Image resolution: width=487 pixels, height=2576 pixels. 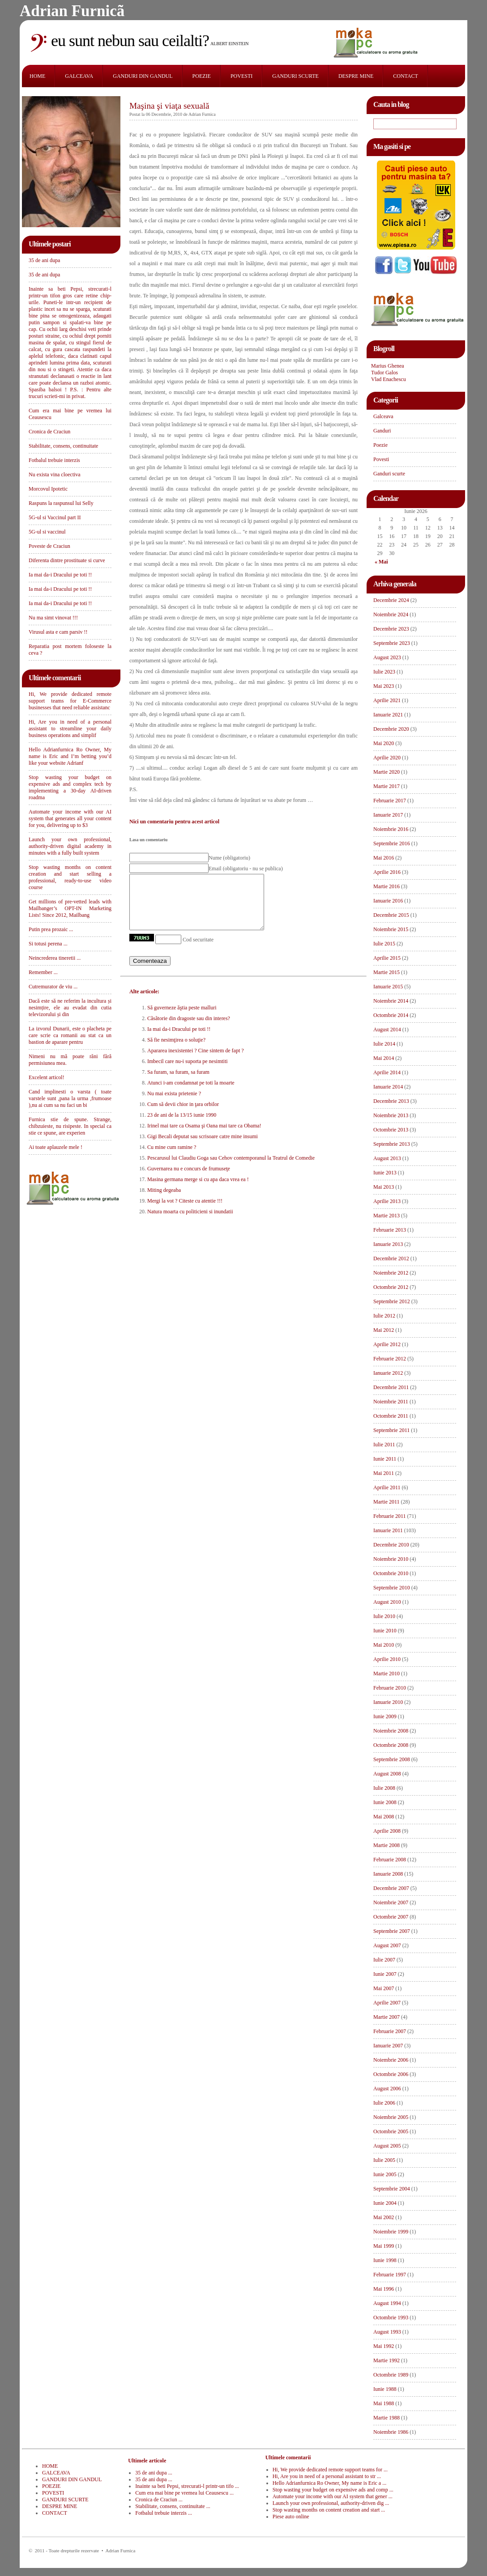 I want to click on Mai 2011, so click(x=383, y=1473).